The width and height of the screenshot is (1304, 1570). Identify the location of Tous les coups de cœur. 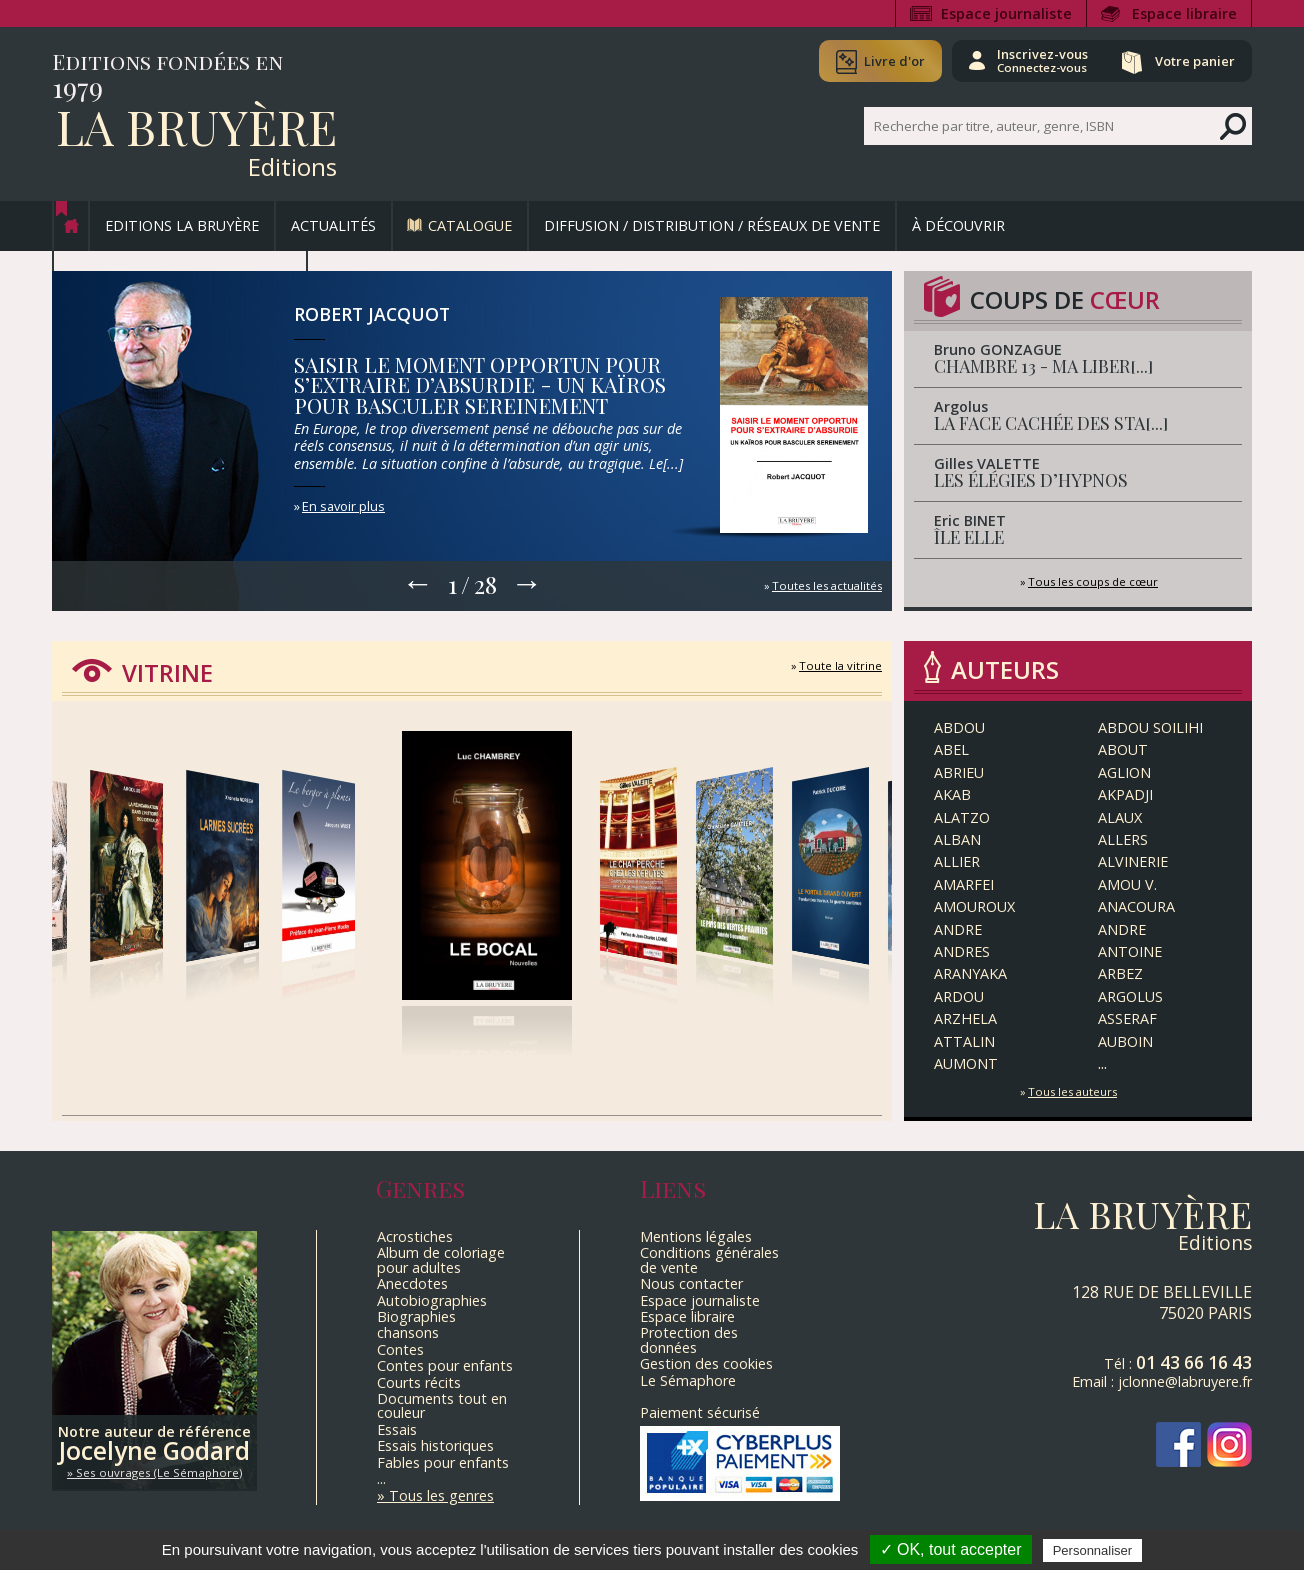
(1093, 581).